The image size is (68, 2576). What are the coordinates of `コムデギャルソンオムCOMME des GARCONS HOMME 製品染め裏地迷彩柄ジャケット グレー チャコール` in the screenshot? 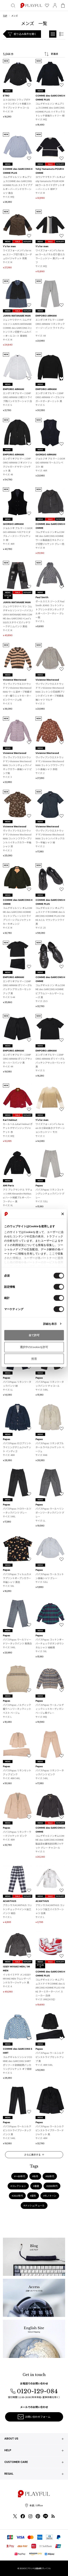 It's located at (50, 1841).